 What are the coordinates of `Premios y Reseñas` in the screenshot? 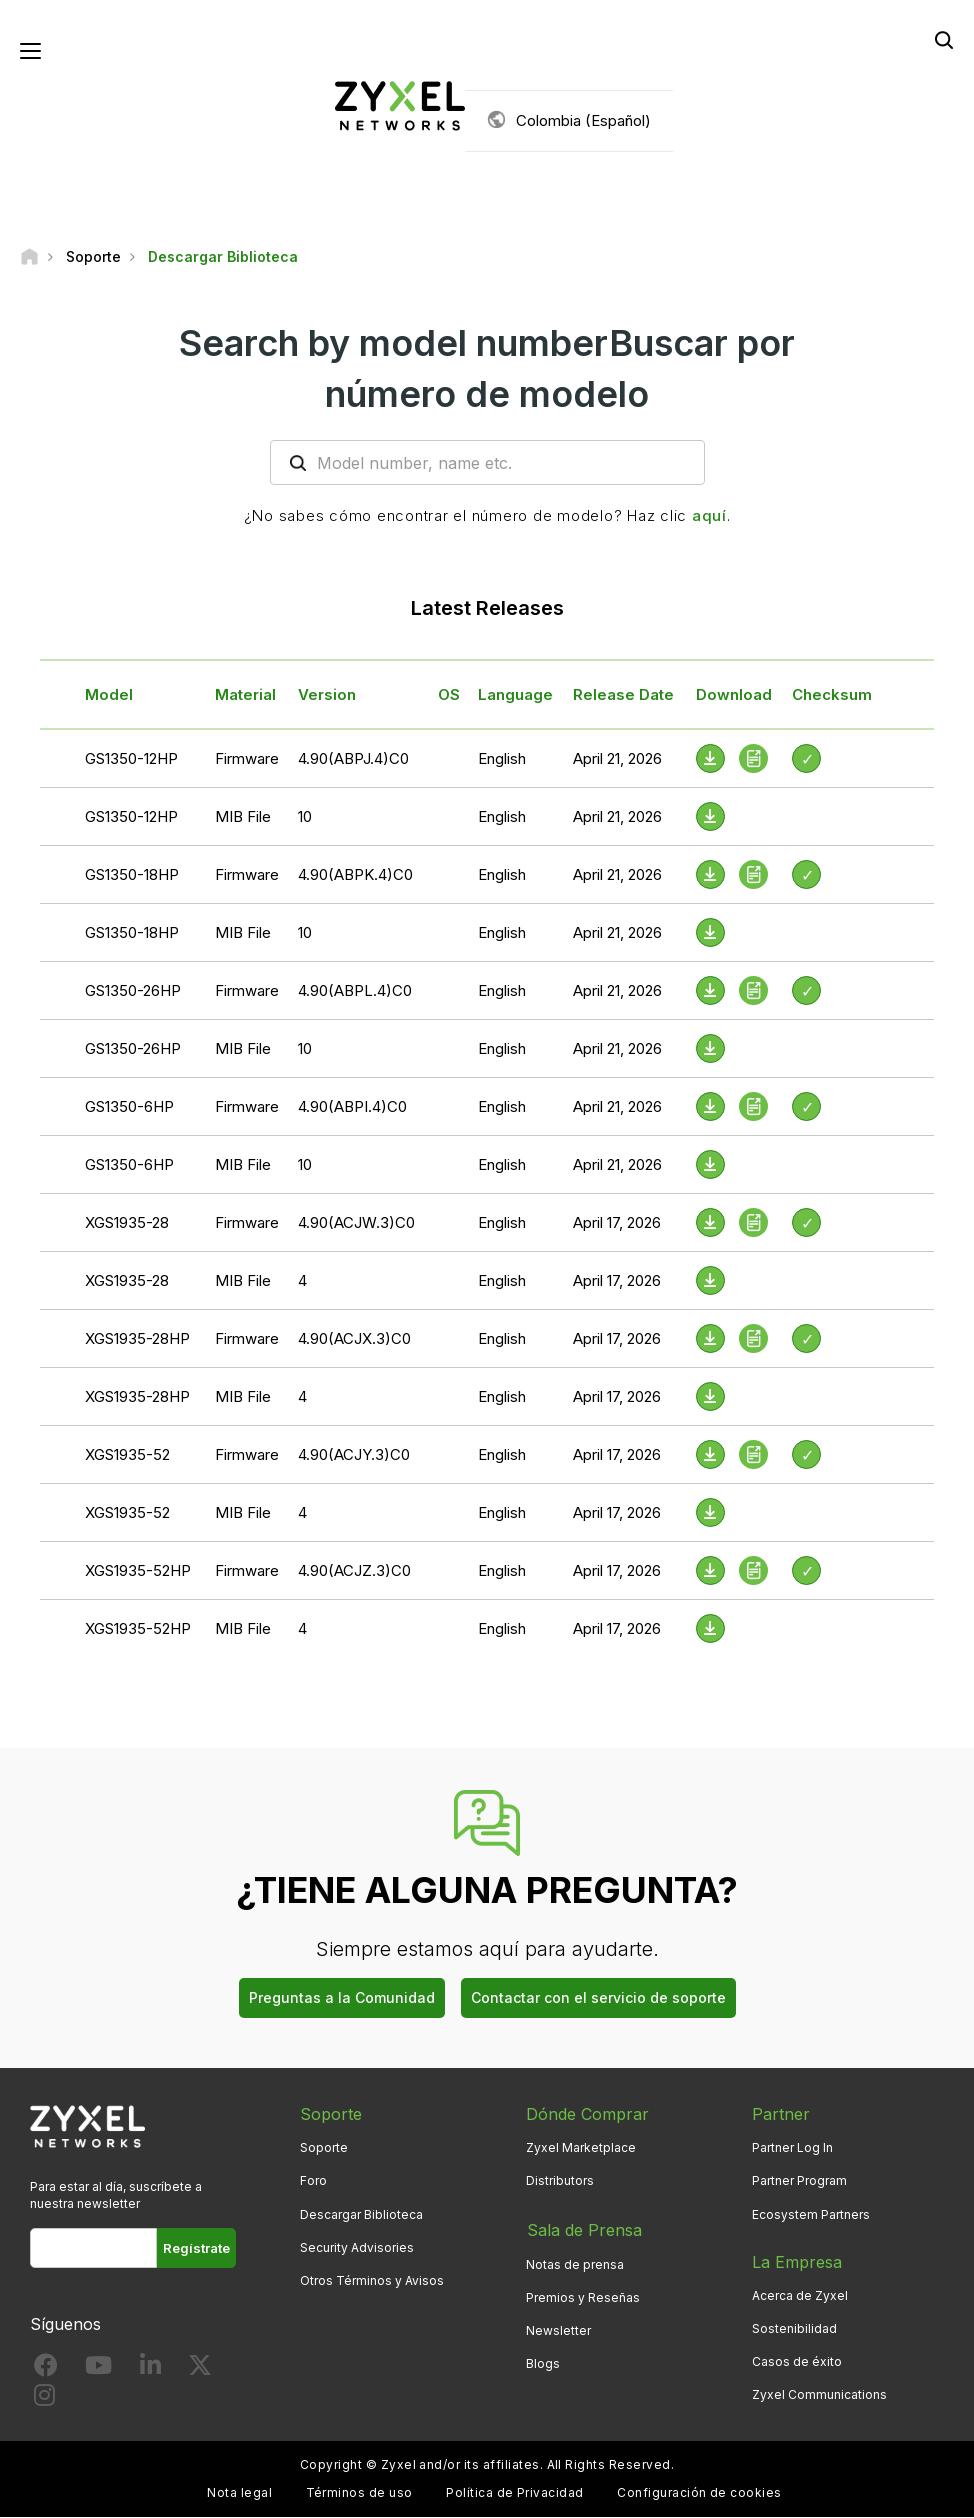 It's located at (583, 2295).